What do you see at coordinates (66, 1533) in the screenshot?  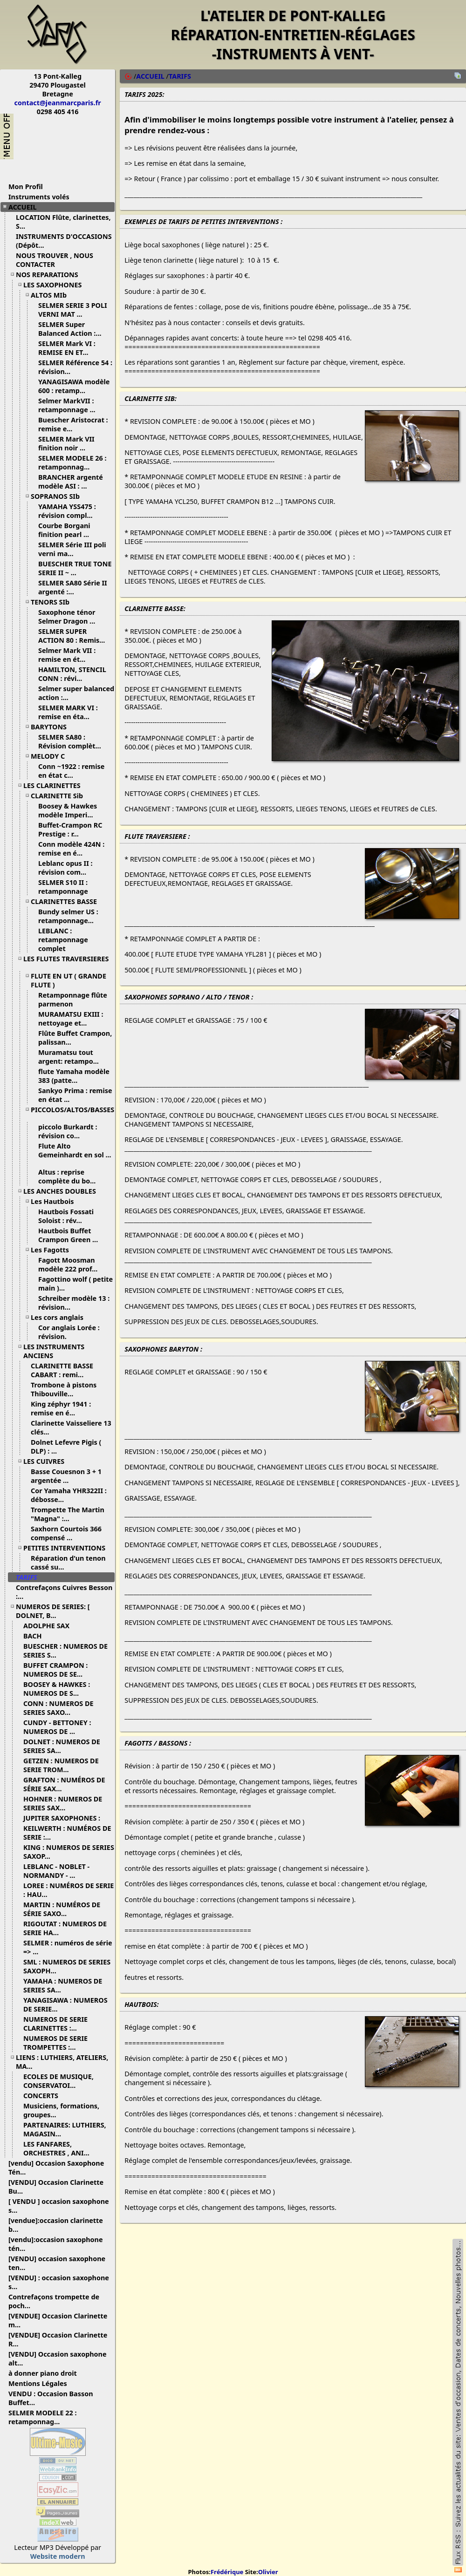 I see `Saxhorn Courtois 366 compensé ...` at bounding box center [66, 1533].